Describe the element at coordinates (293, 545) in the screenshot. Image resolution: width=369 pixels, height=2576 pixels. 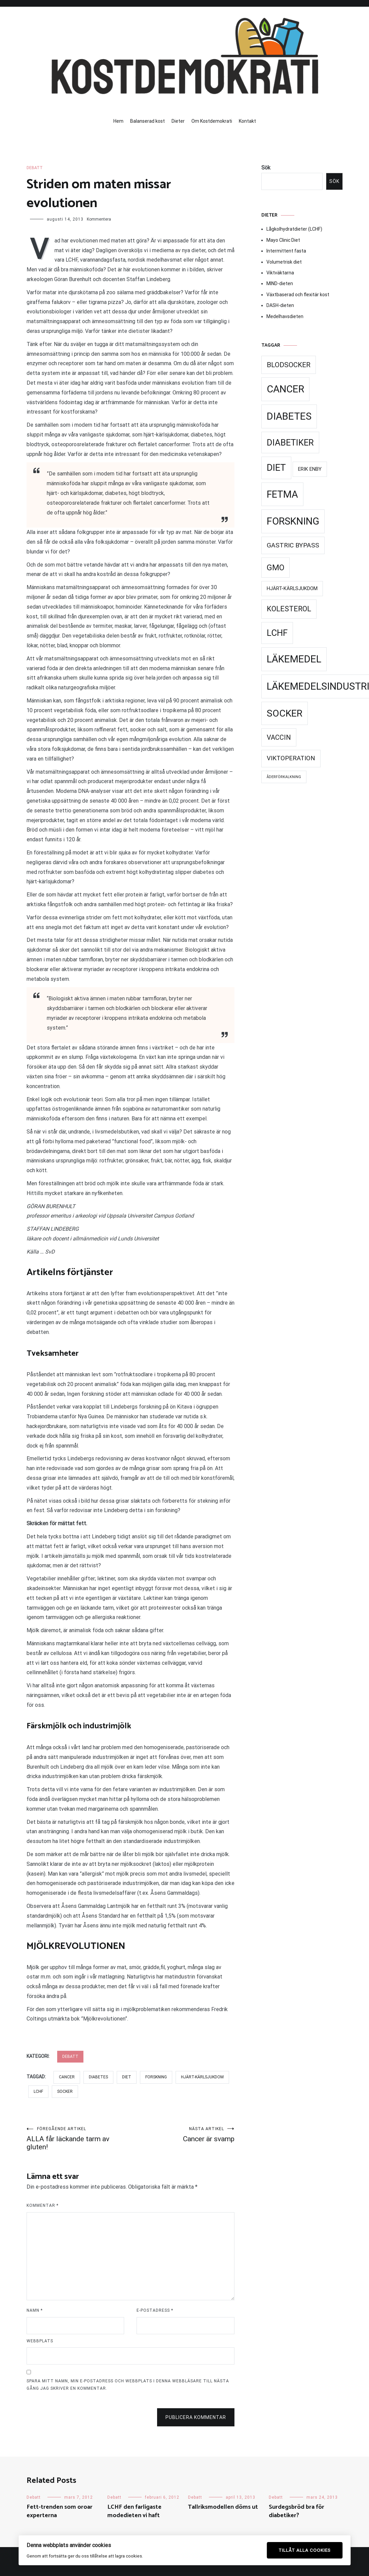
I see `Gastric Bypass [Gastric Bypass (34 objekt)]` at that location.